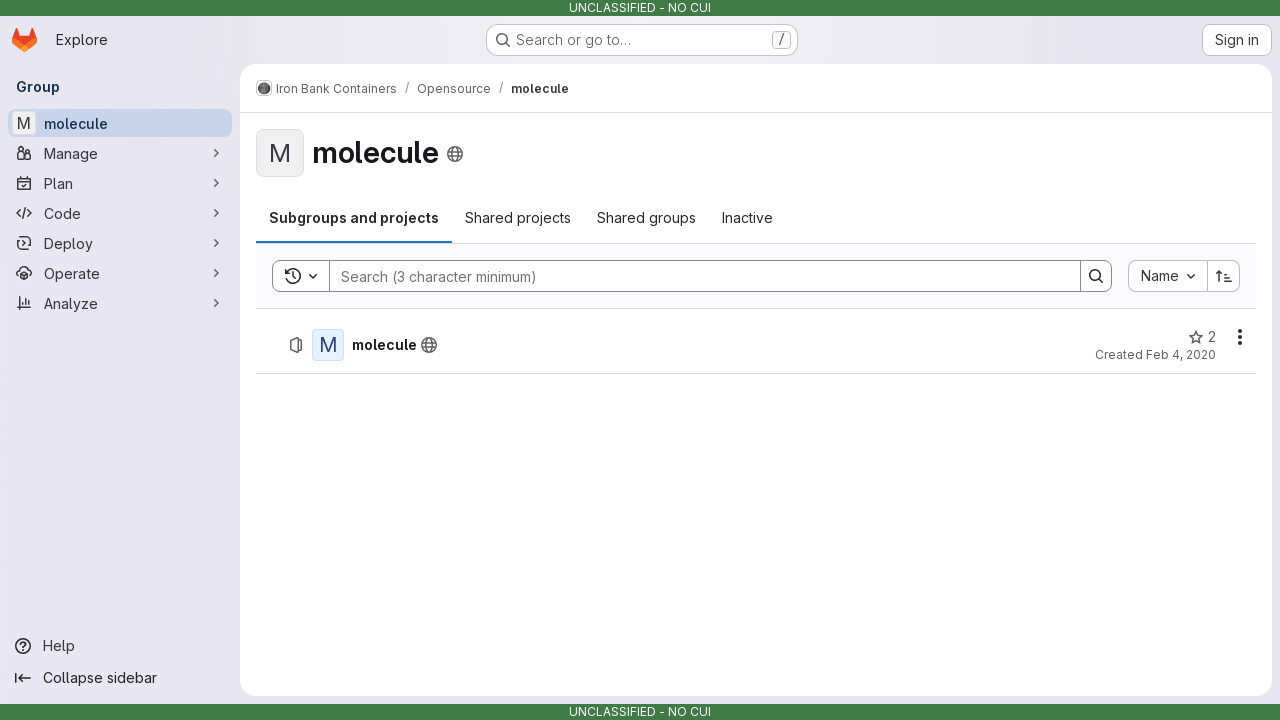 Image resolution: width=1280 pixels, height=720 pixels. I want to click on [Collapse sidebar], so click(120, 678).